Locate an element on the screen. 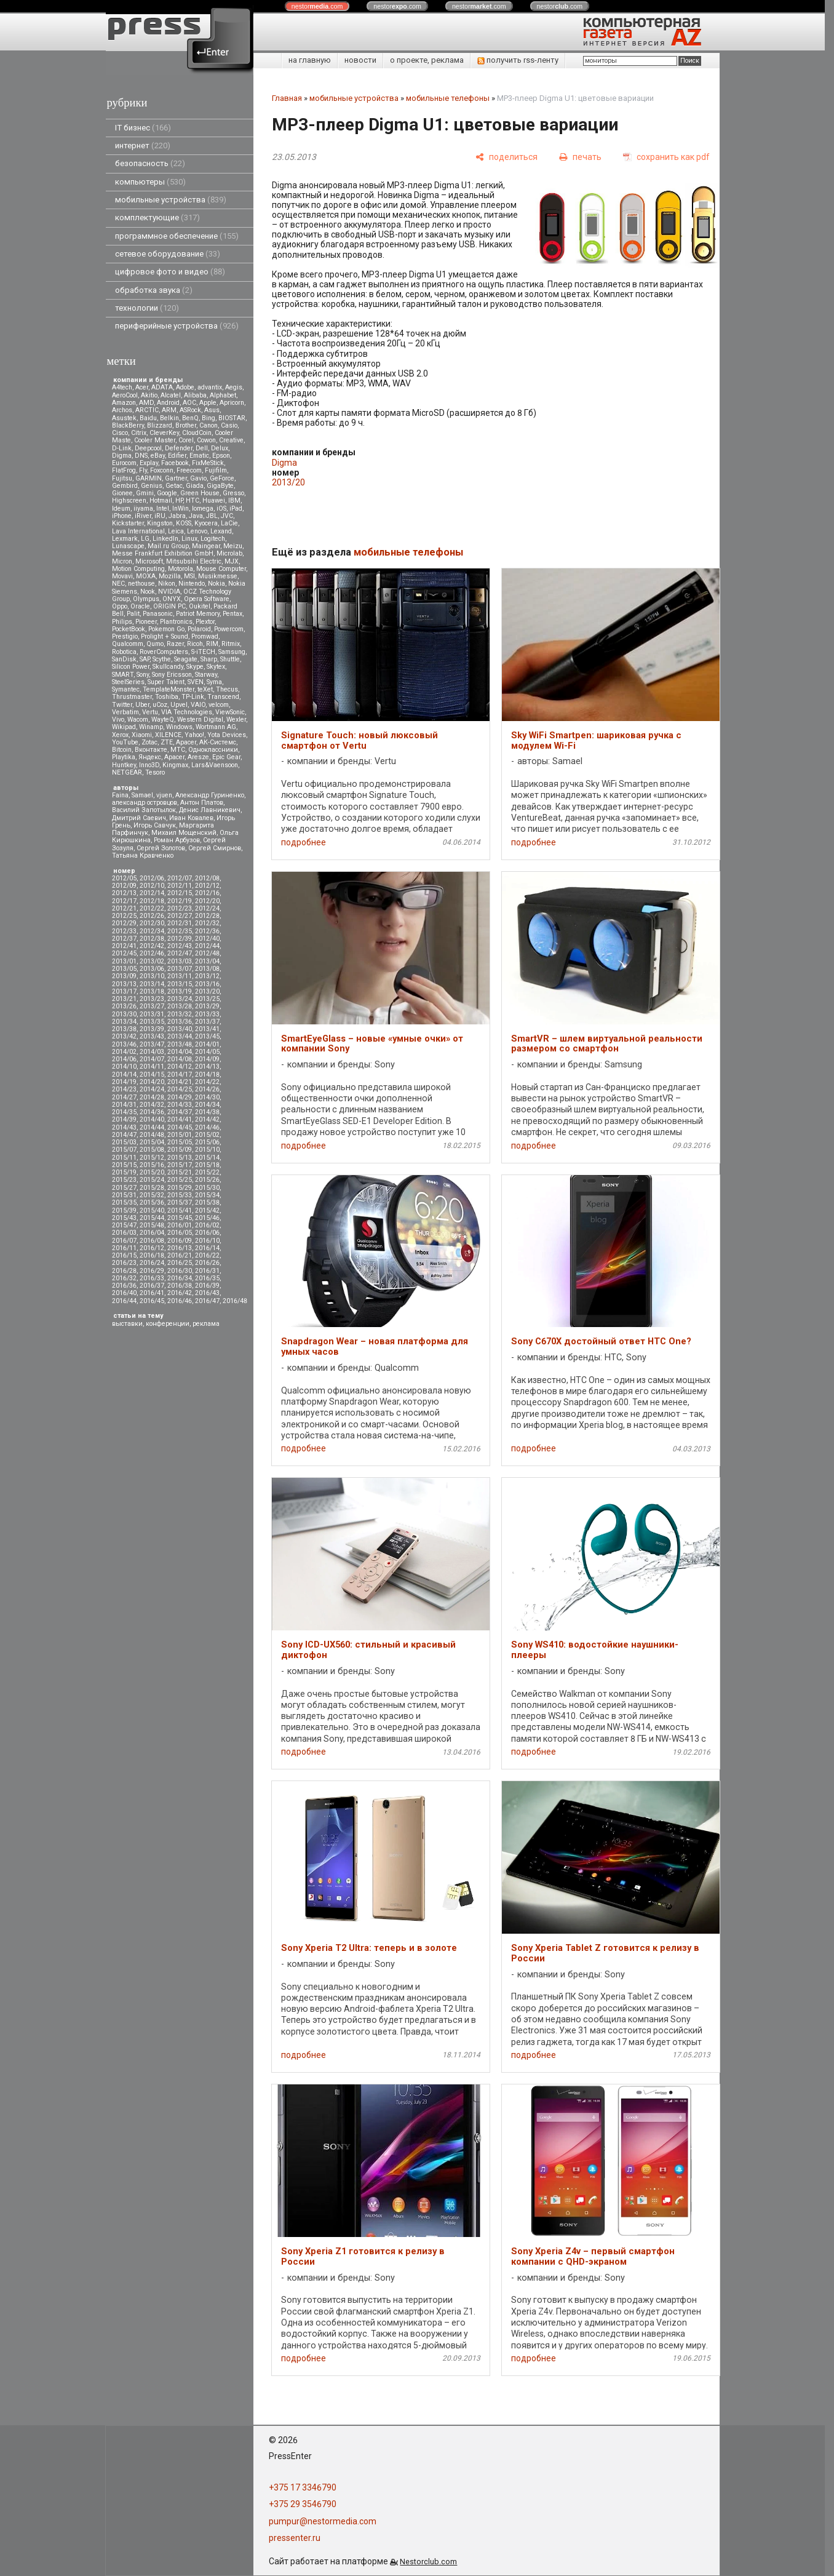 The width and height of the screenshot is (834, 2576). Belkin is located at coordinates (169, 418).